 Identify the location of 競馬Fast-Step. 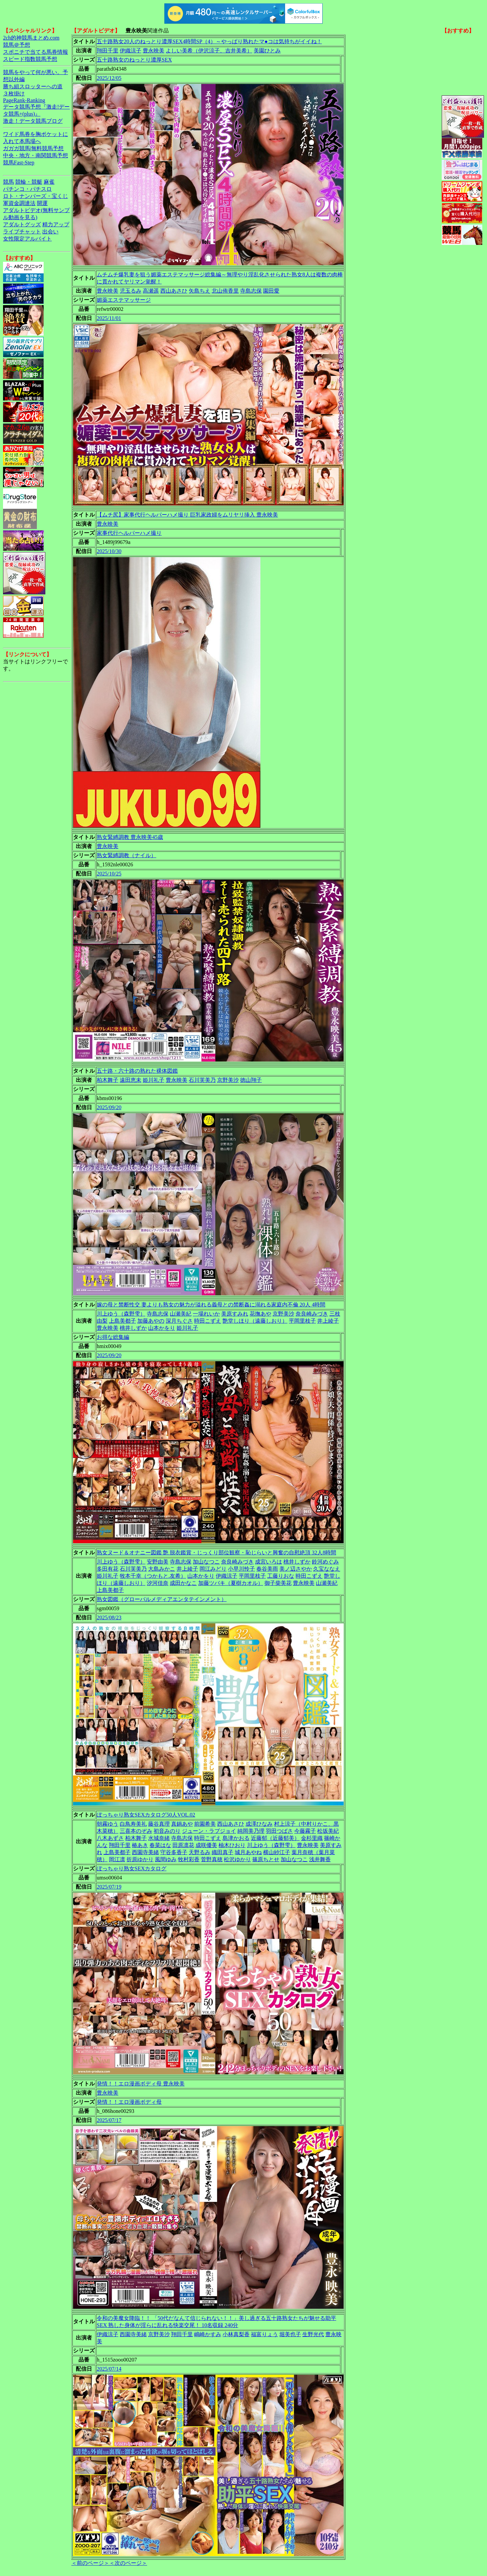
(18, 162).